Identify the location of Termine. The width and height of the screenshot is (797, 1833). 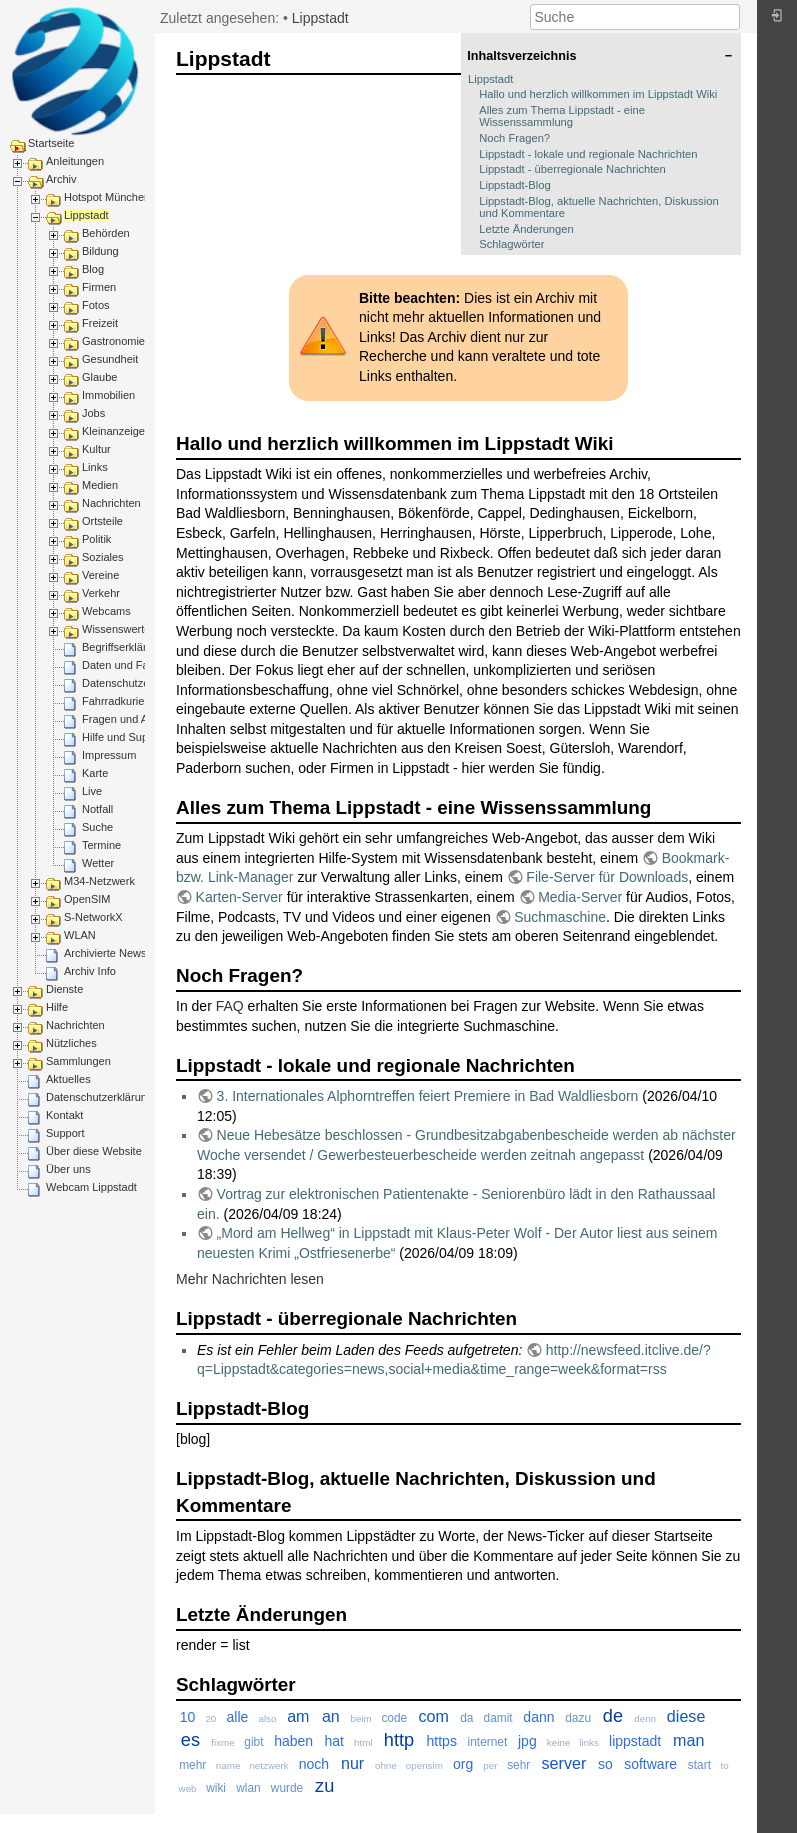
(101, 845).